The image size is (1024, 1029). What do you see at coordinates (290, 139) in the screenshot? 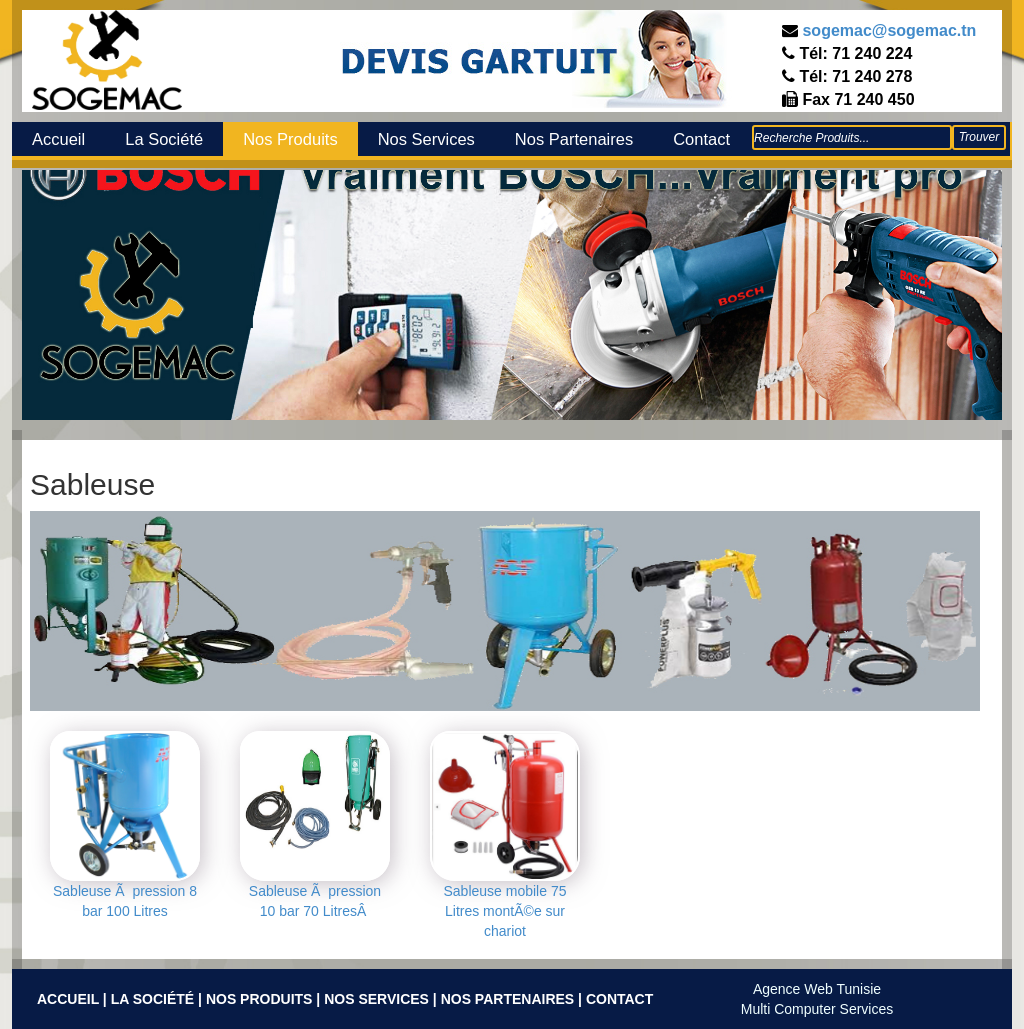
I see `Nos Produits` at bounding box center [290, 139].